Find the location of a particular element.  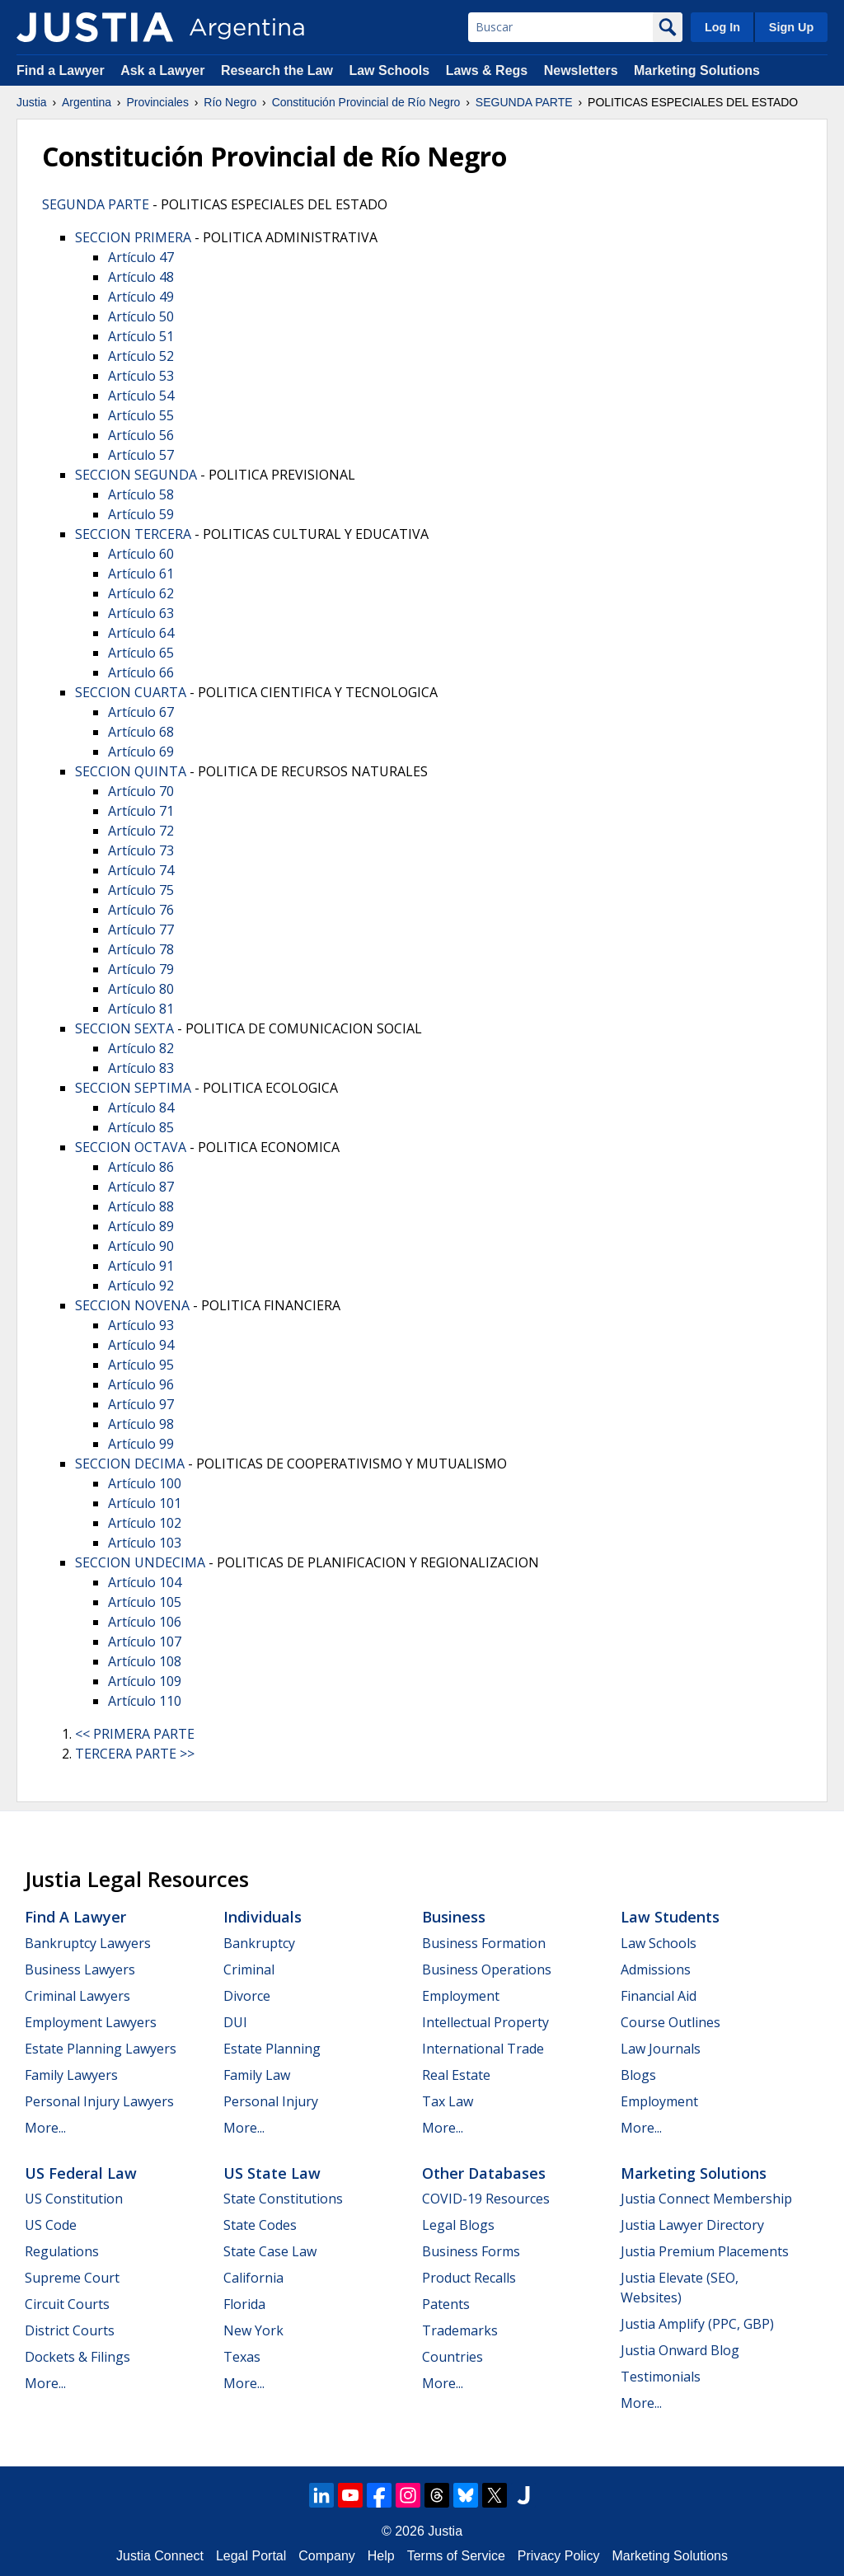

Newsletters is located at coordinates (581, 70).